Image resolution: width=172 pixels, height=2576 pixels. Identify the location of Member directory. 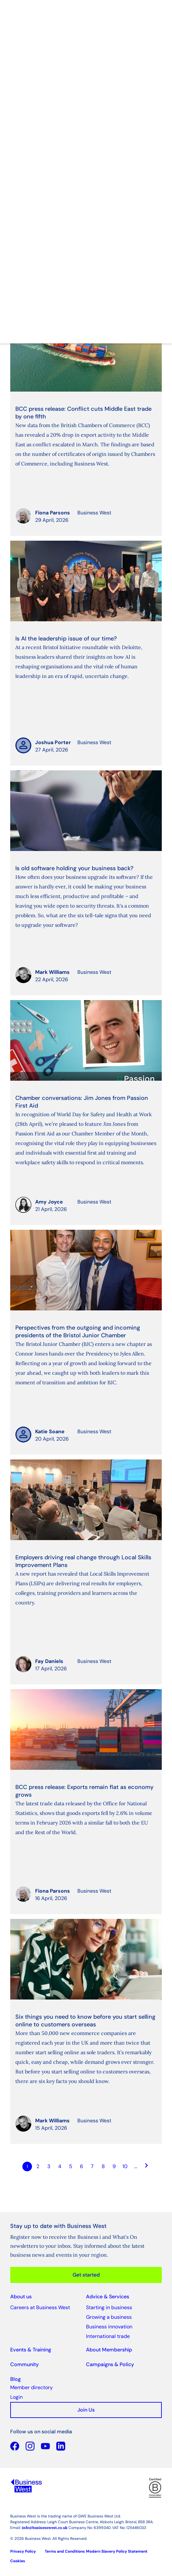
(31, 2387).